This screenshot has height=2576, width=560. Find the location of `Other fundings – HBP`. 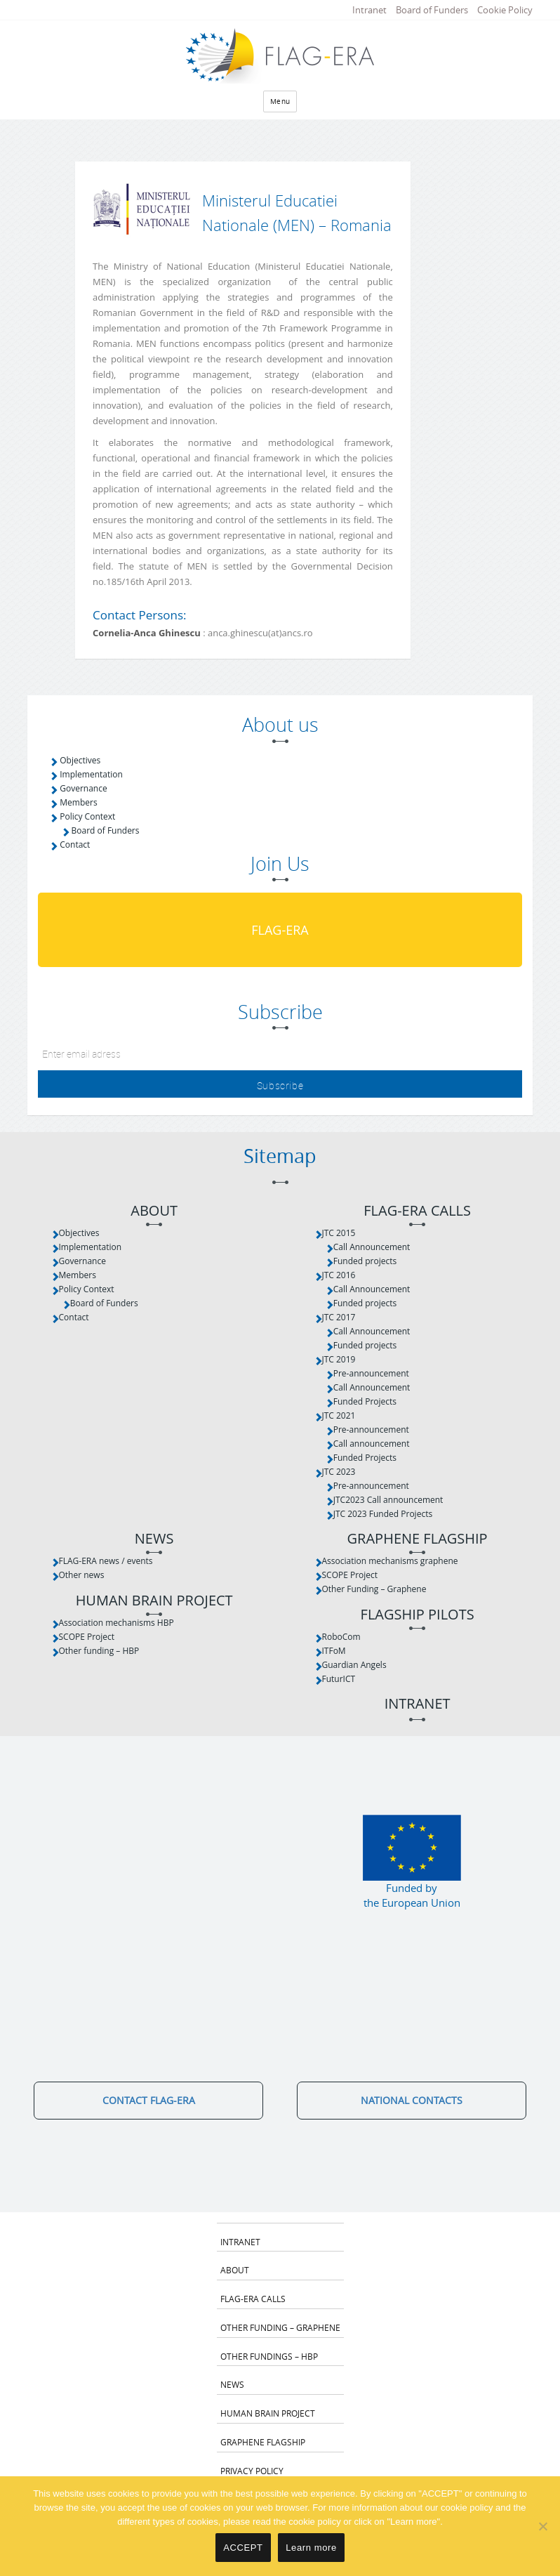

Other fundings – HBP is located at coordinates (269, 2356).